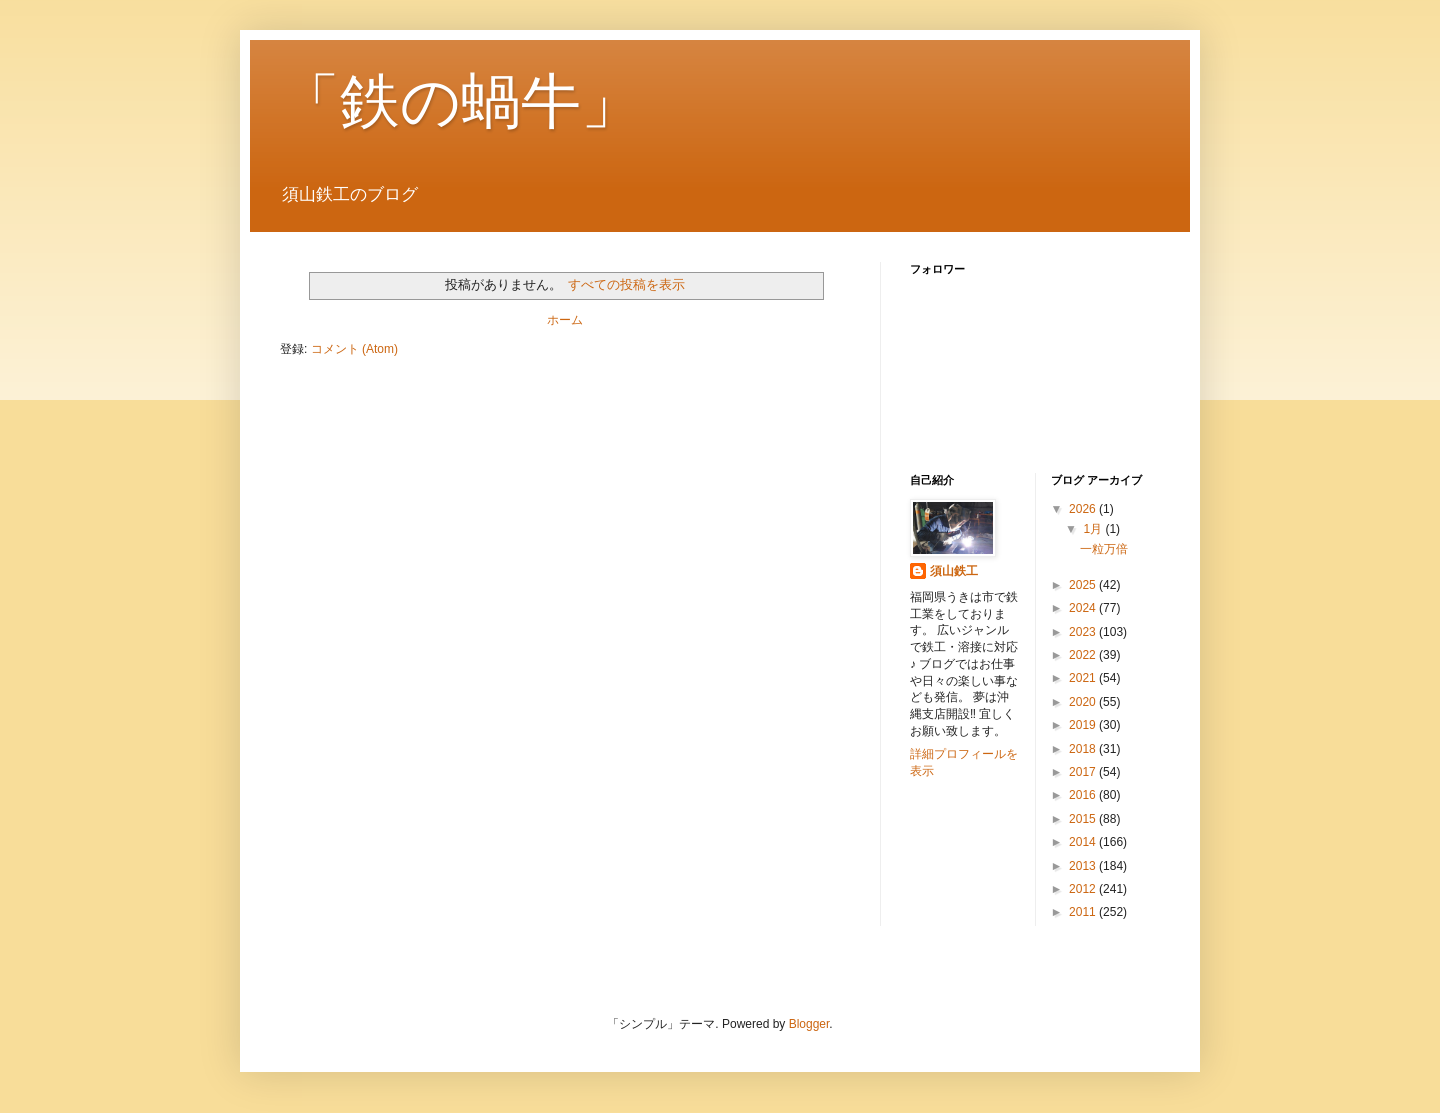 The height and width of the screenshot is (1113, 1440). Describe the element at coordinates (354, 349) in the screenshot. I see `コメント (Atom)` at that location.